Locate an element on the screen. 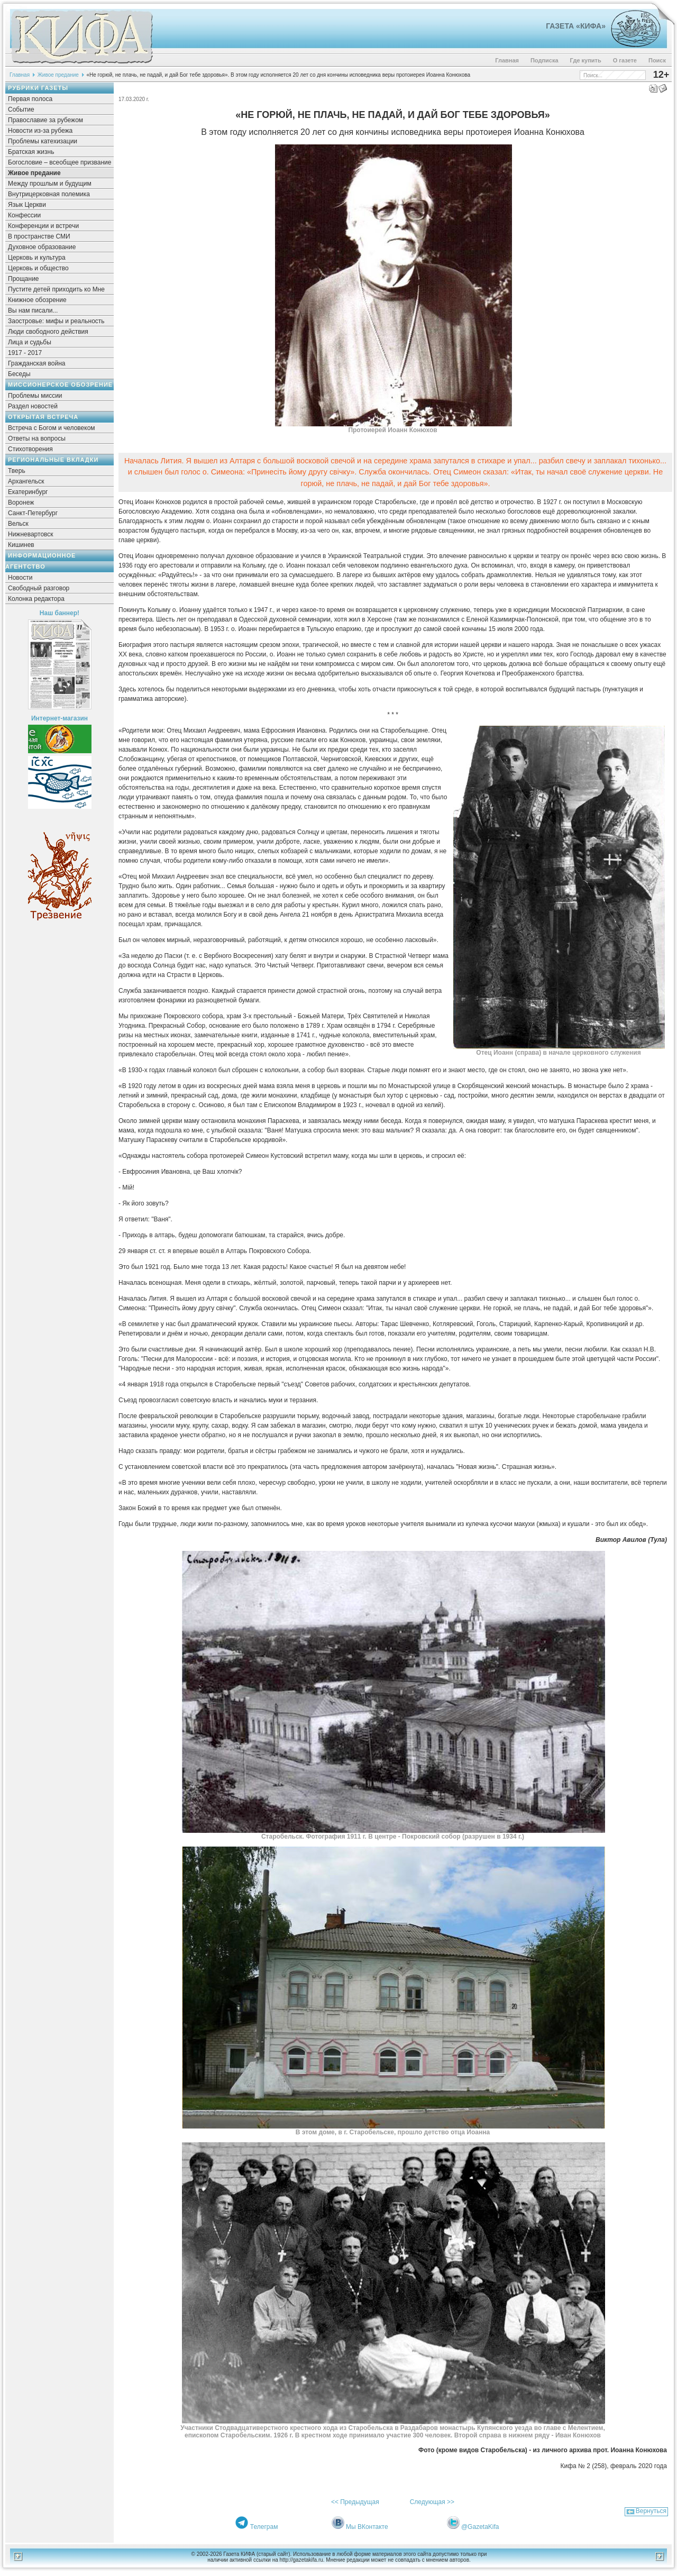 This screenshot has height=2576, width=677. Событие is located at coordinates (21, 109).